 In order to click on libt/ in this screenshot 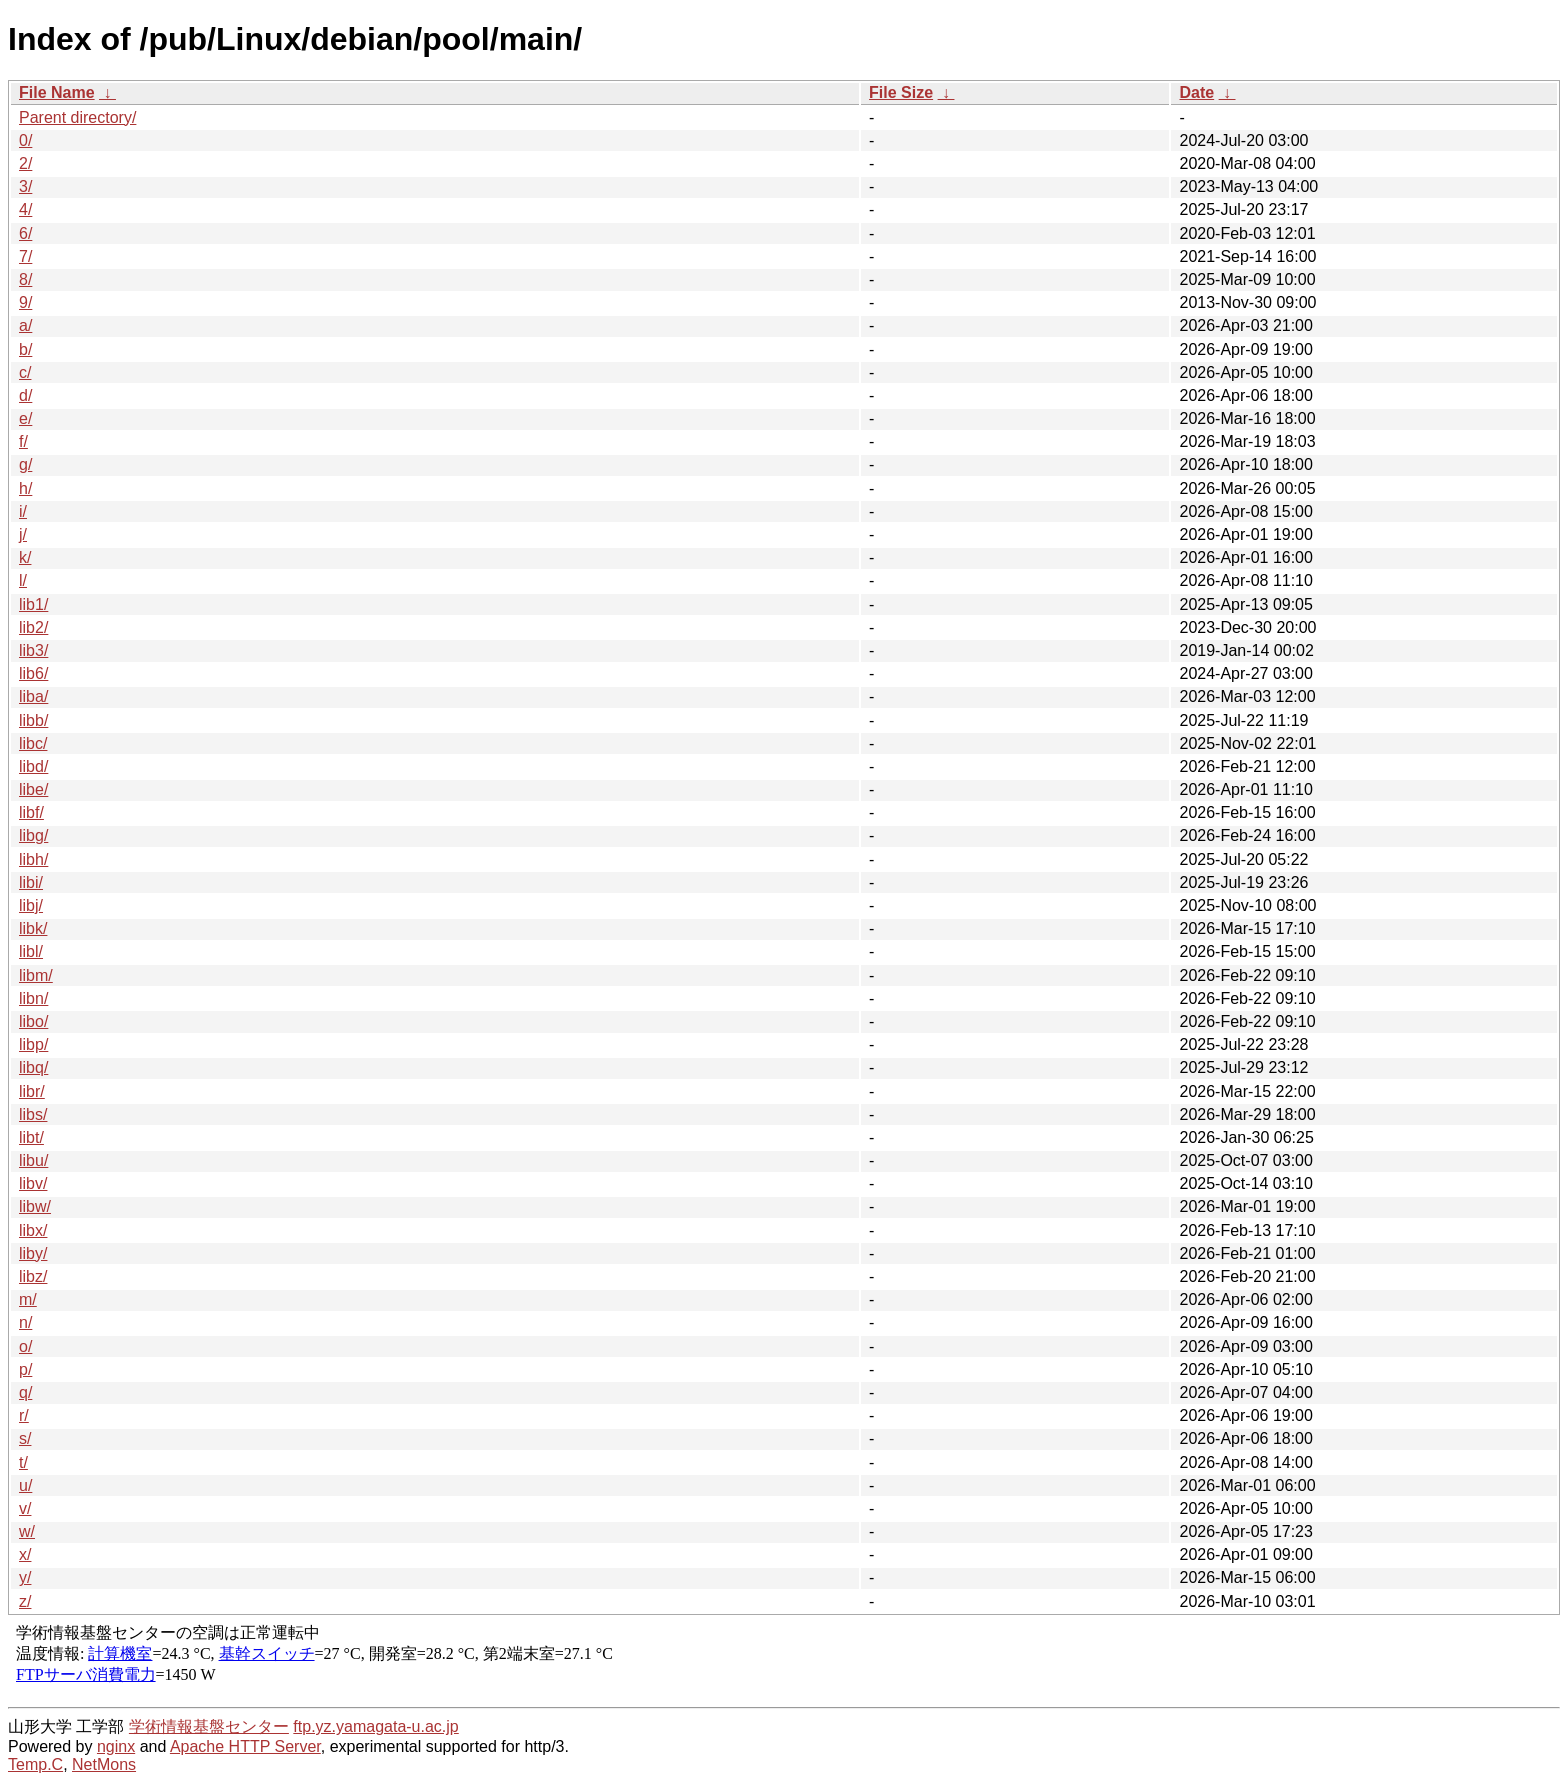, I will do `click(31, 1137)`.